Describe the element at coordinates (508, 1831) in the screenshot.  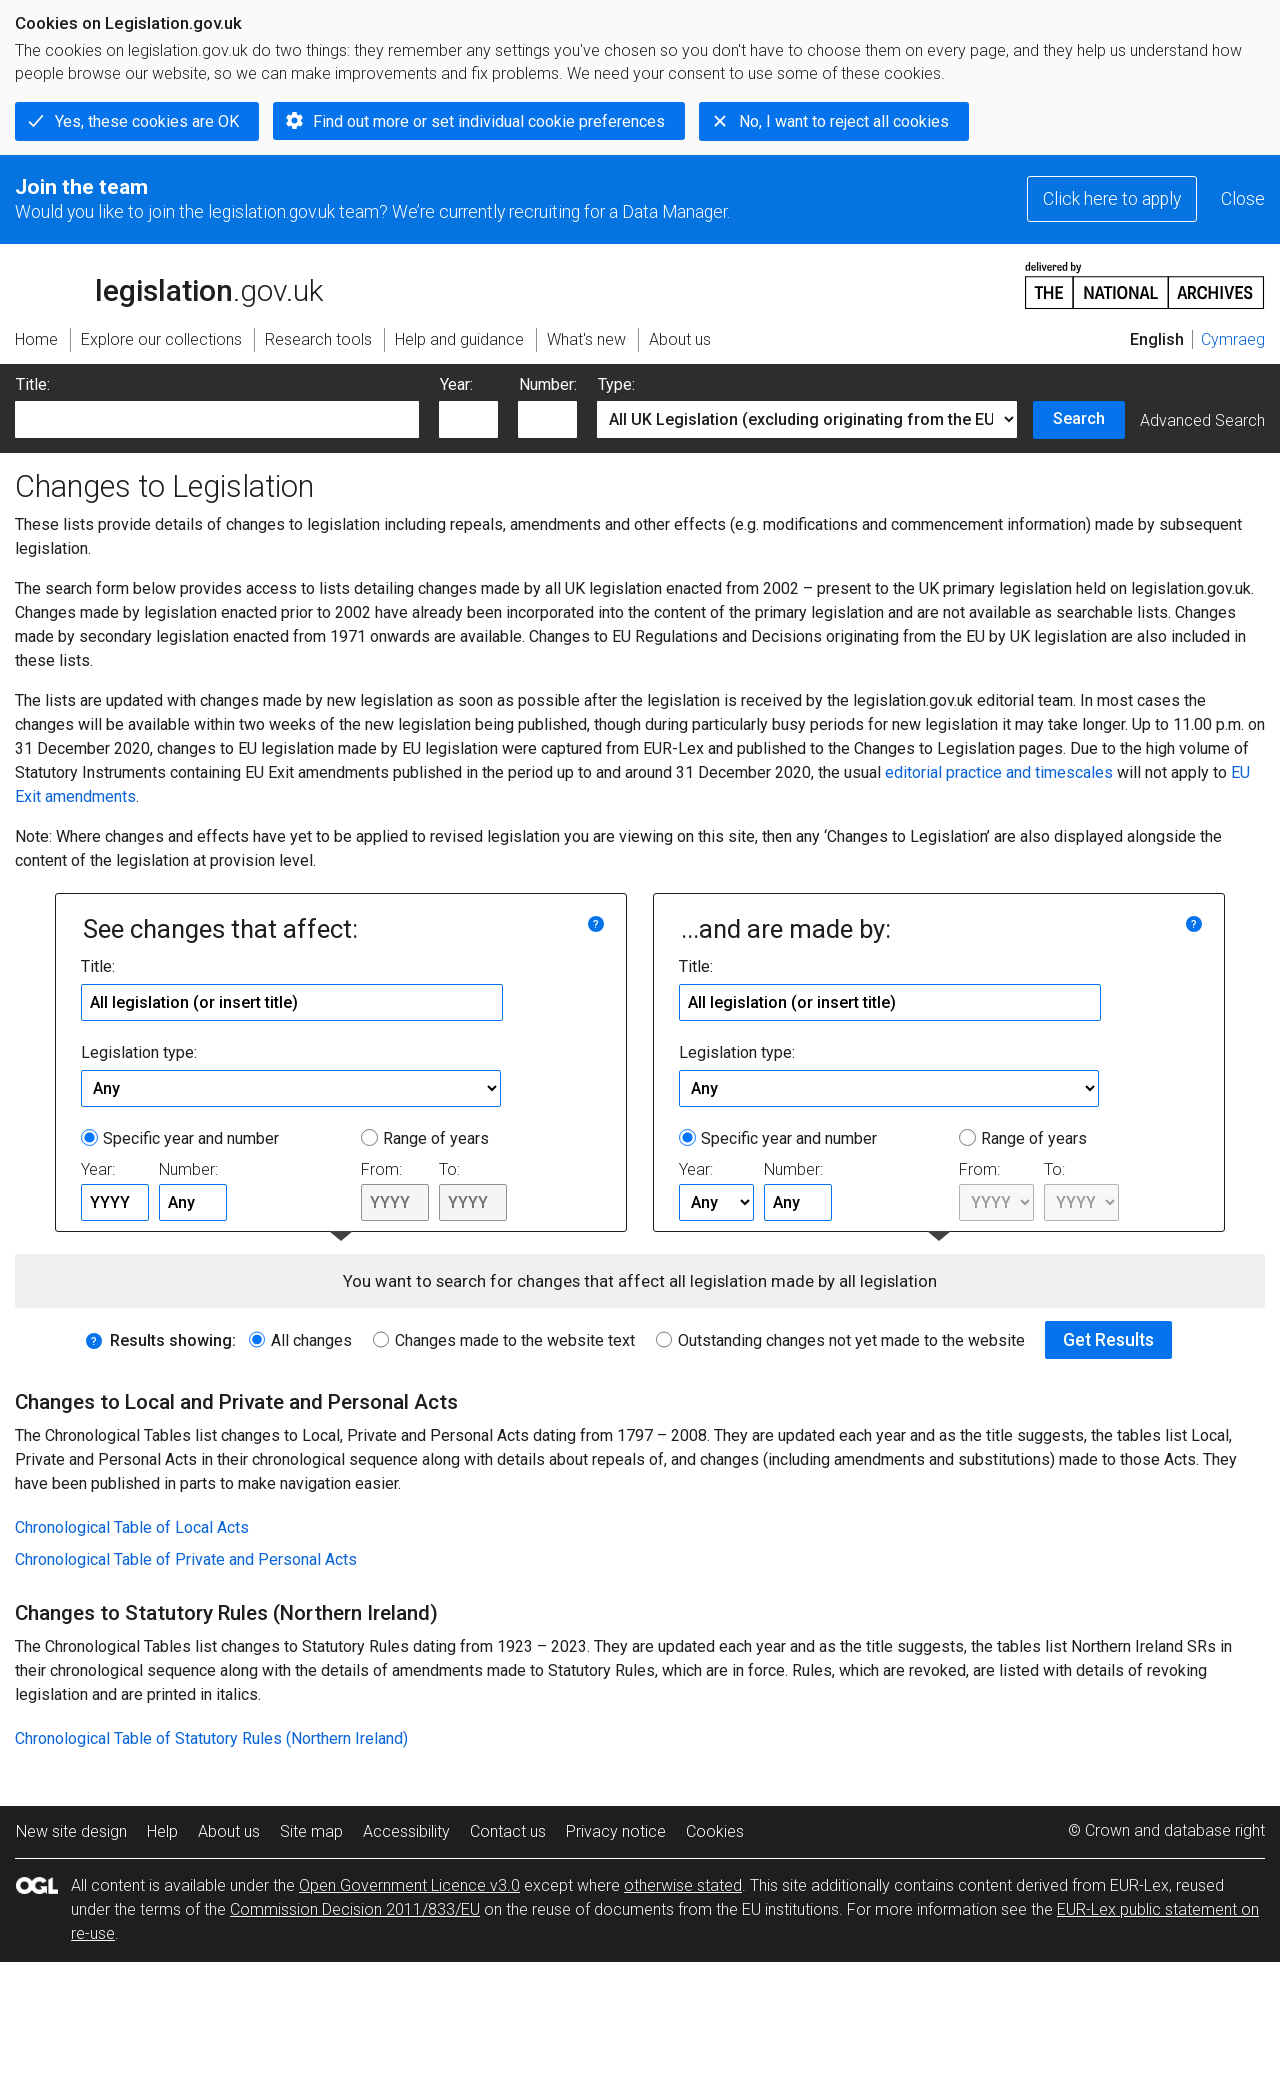
I see `Contact us` at that location.